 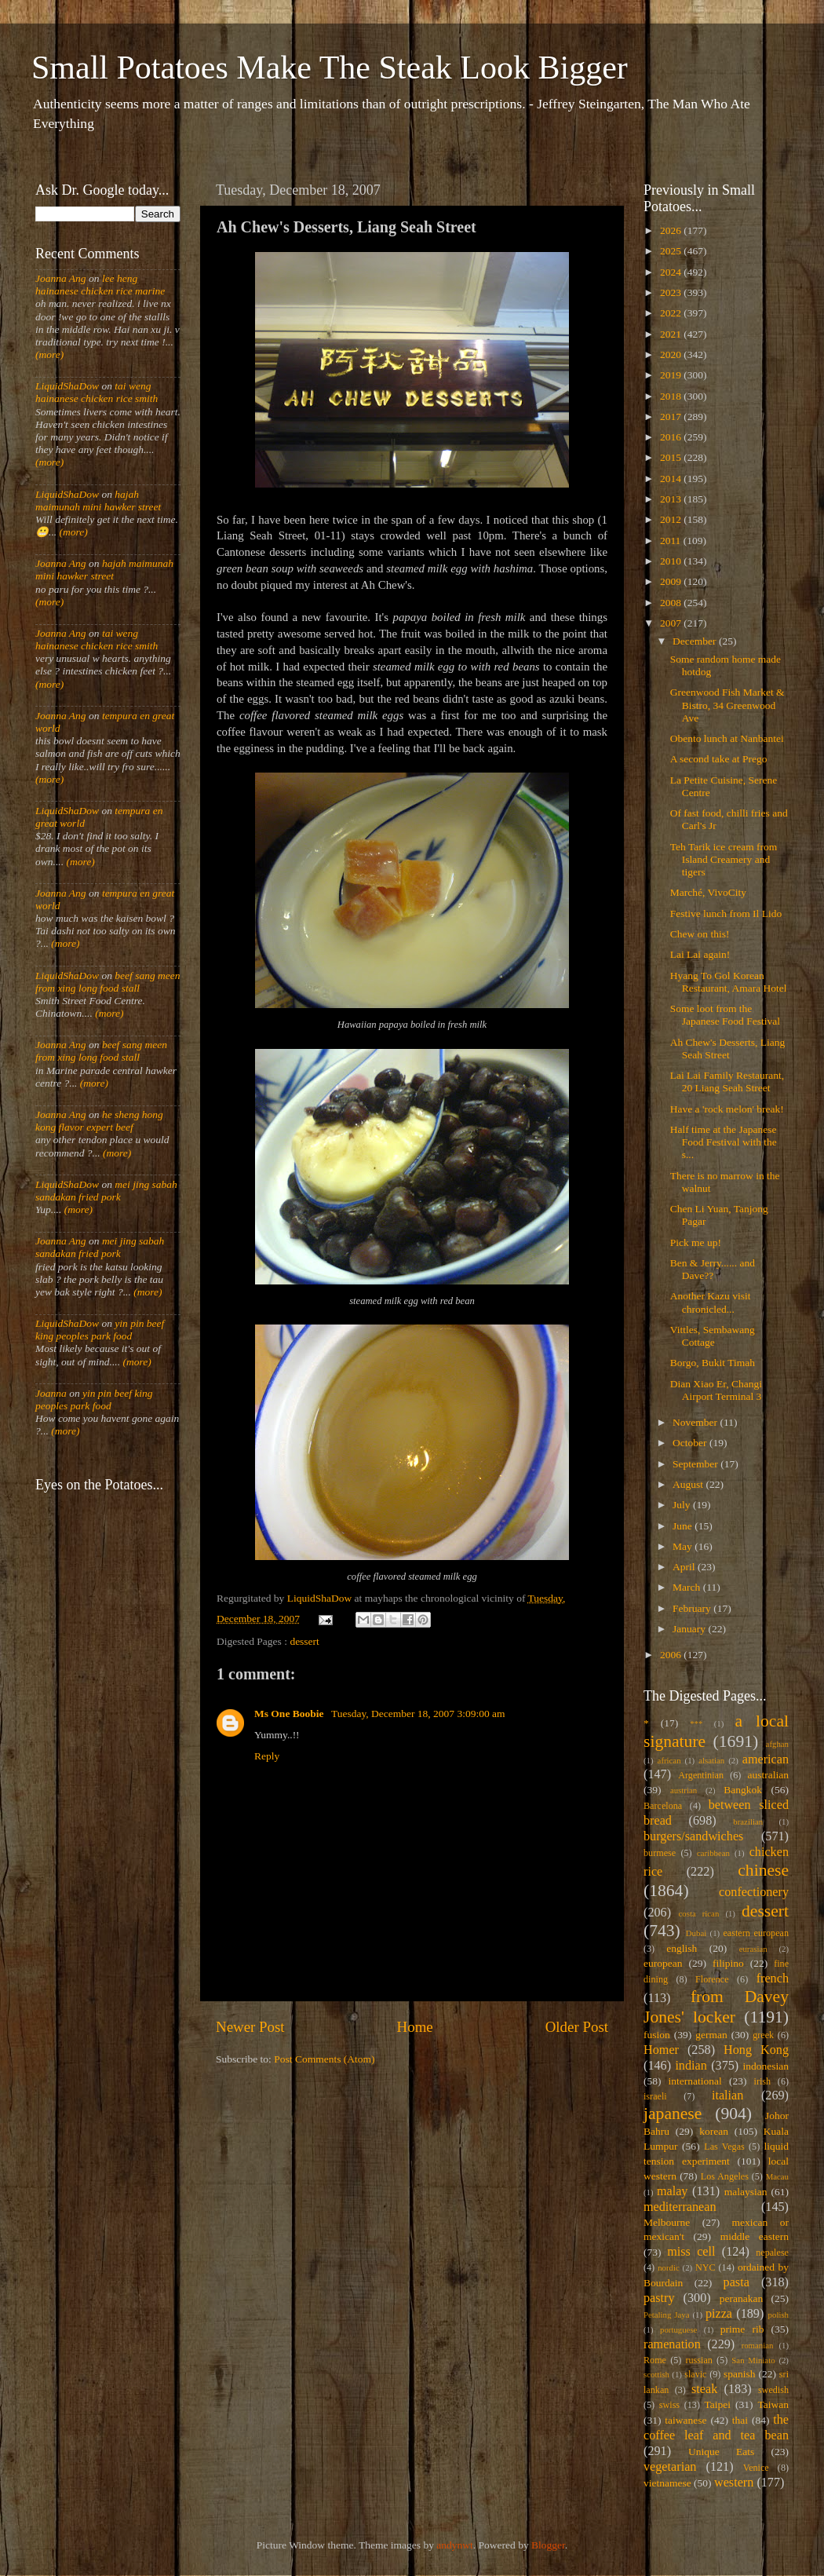 I want to click on english, so click(x=681, y=1948).